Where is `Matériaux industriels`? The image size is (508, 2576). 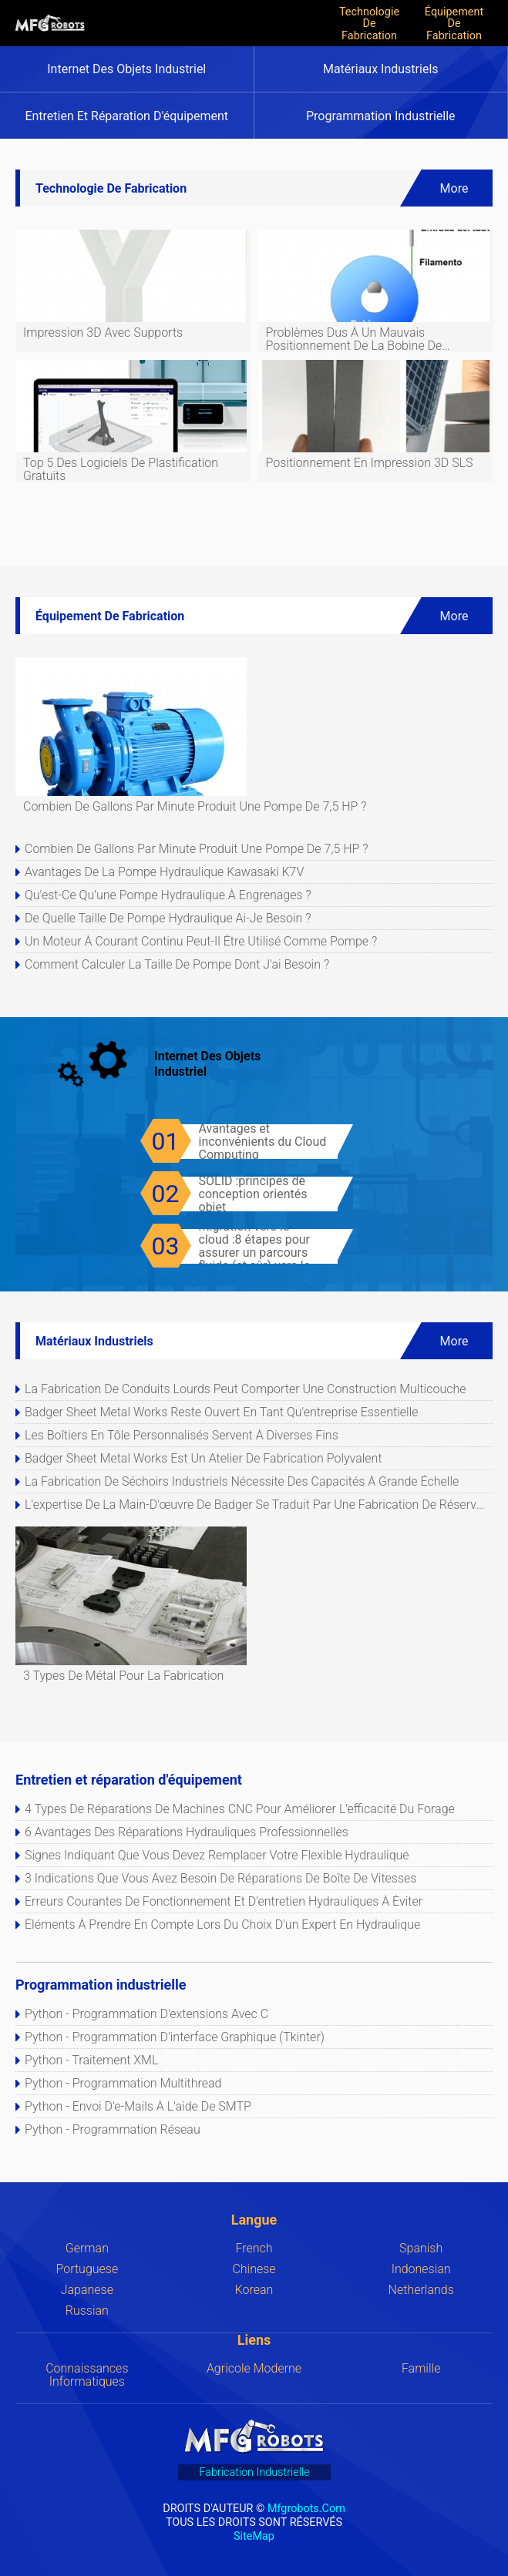
Matériaux industriels is located at coordinates (381, 69).